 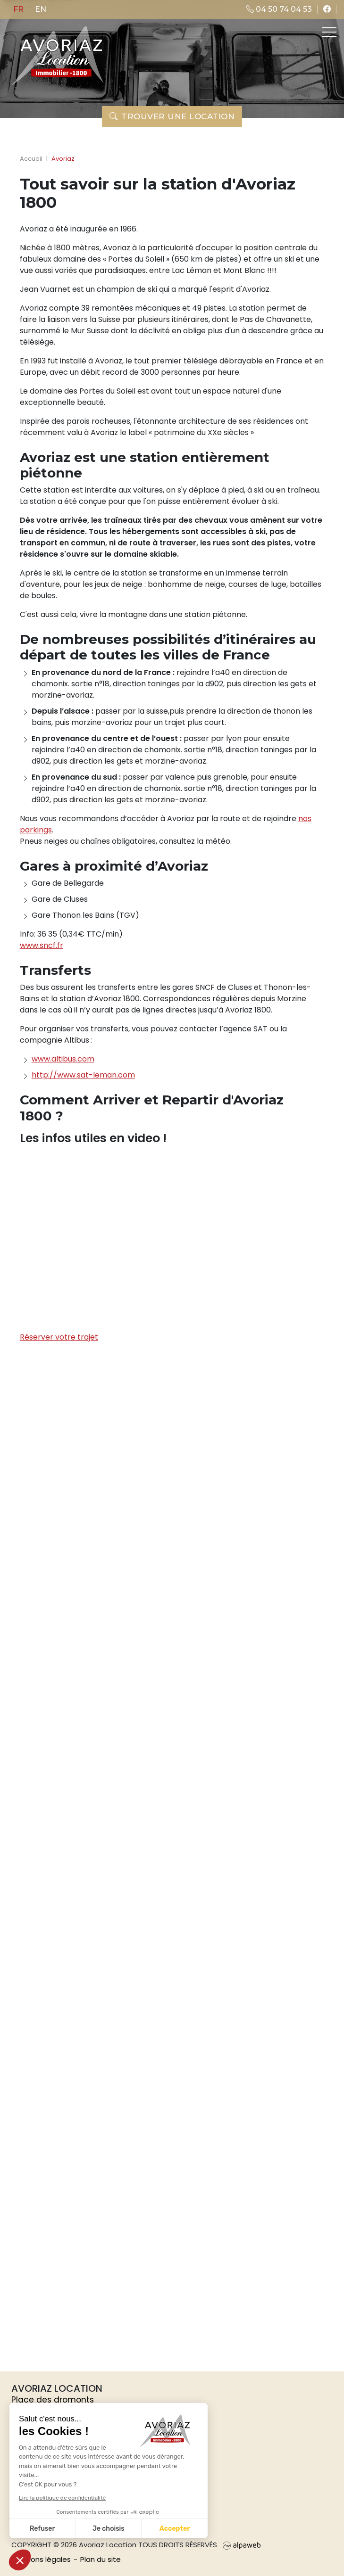 What do you see at coordinates (63, 1058) in the screenshot?
I see `www.altibus.com` at bounding box center [63, 1058].